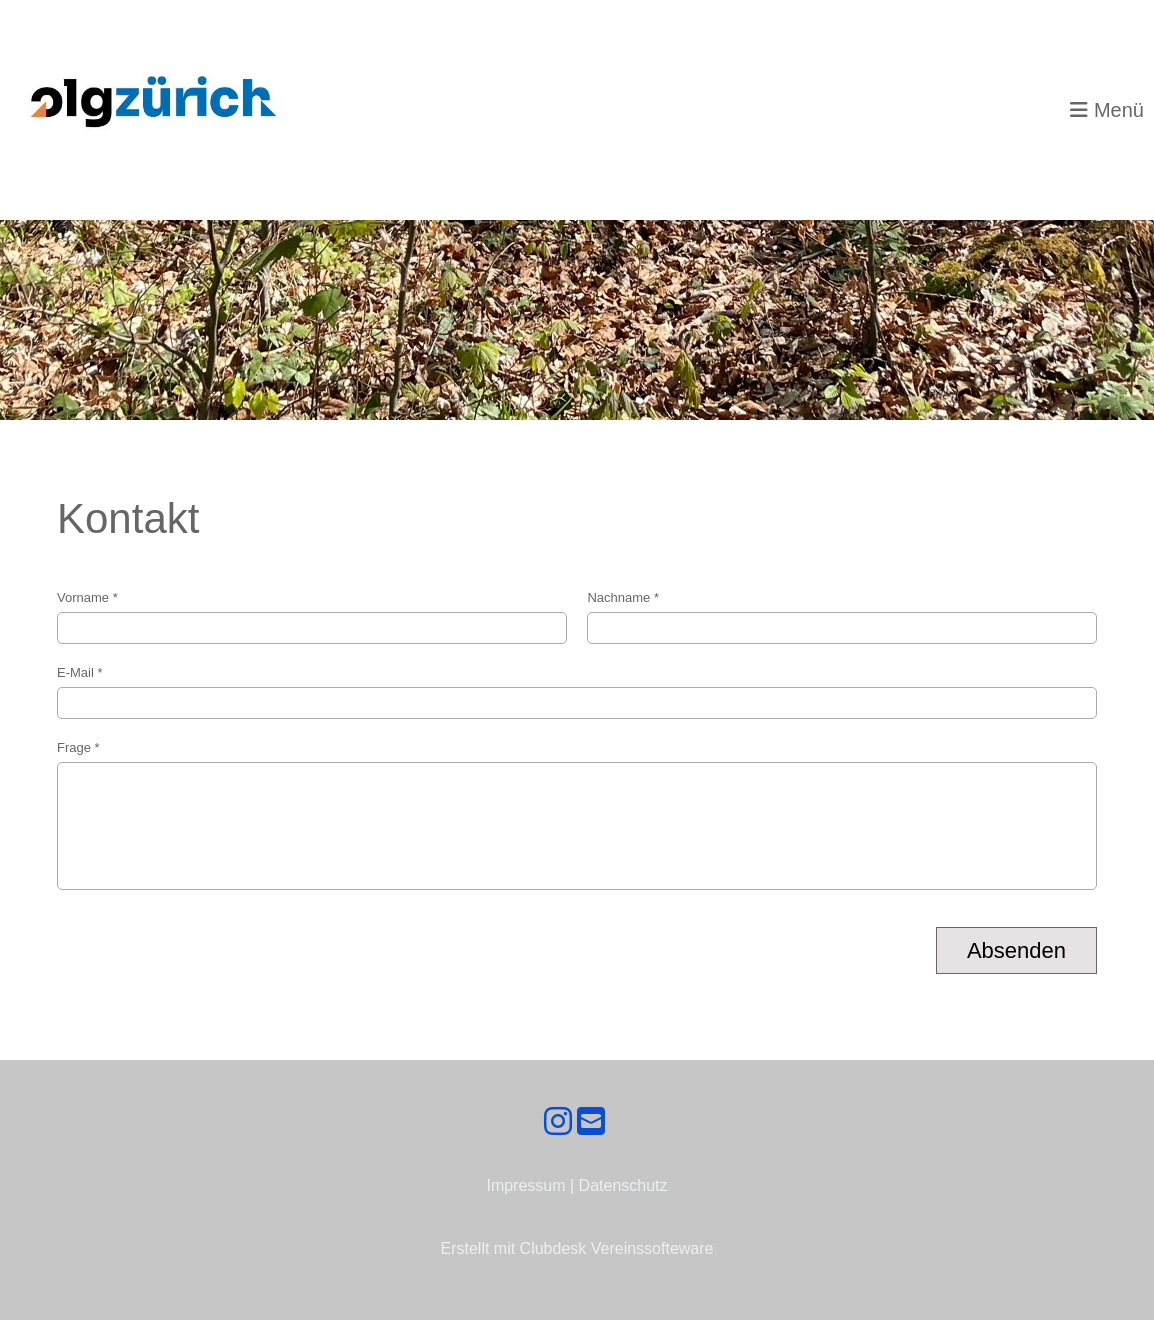 The height and width of the screenshot is (1320, 1154). Describe the element at coordinates (312, 617) in the screenshot. I see `Vorname *` at that location.